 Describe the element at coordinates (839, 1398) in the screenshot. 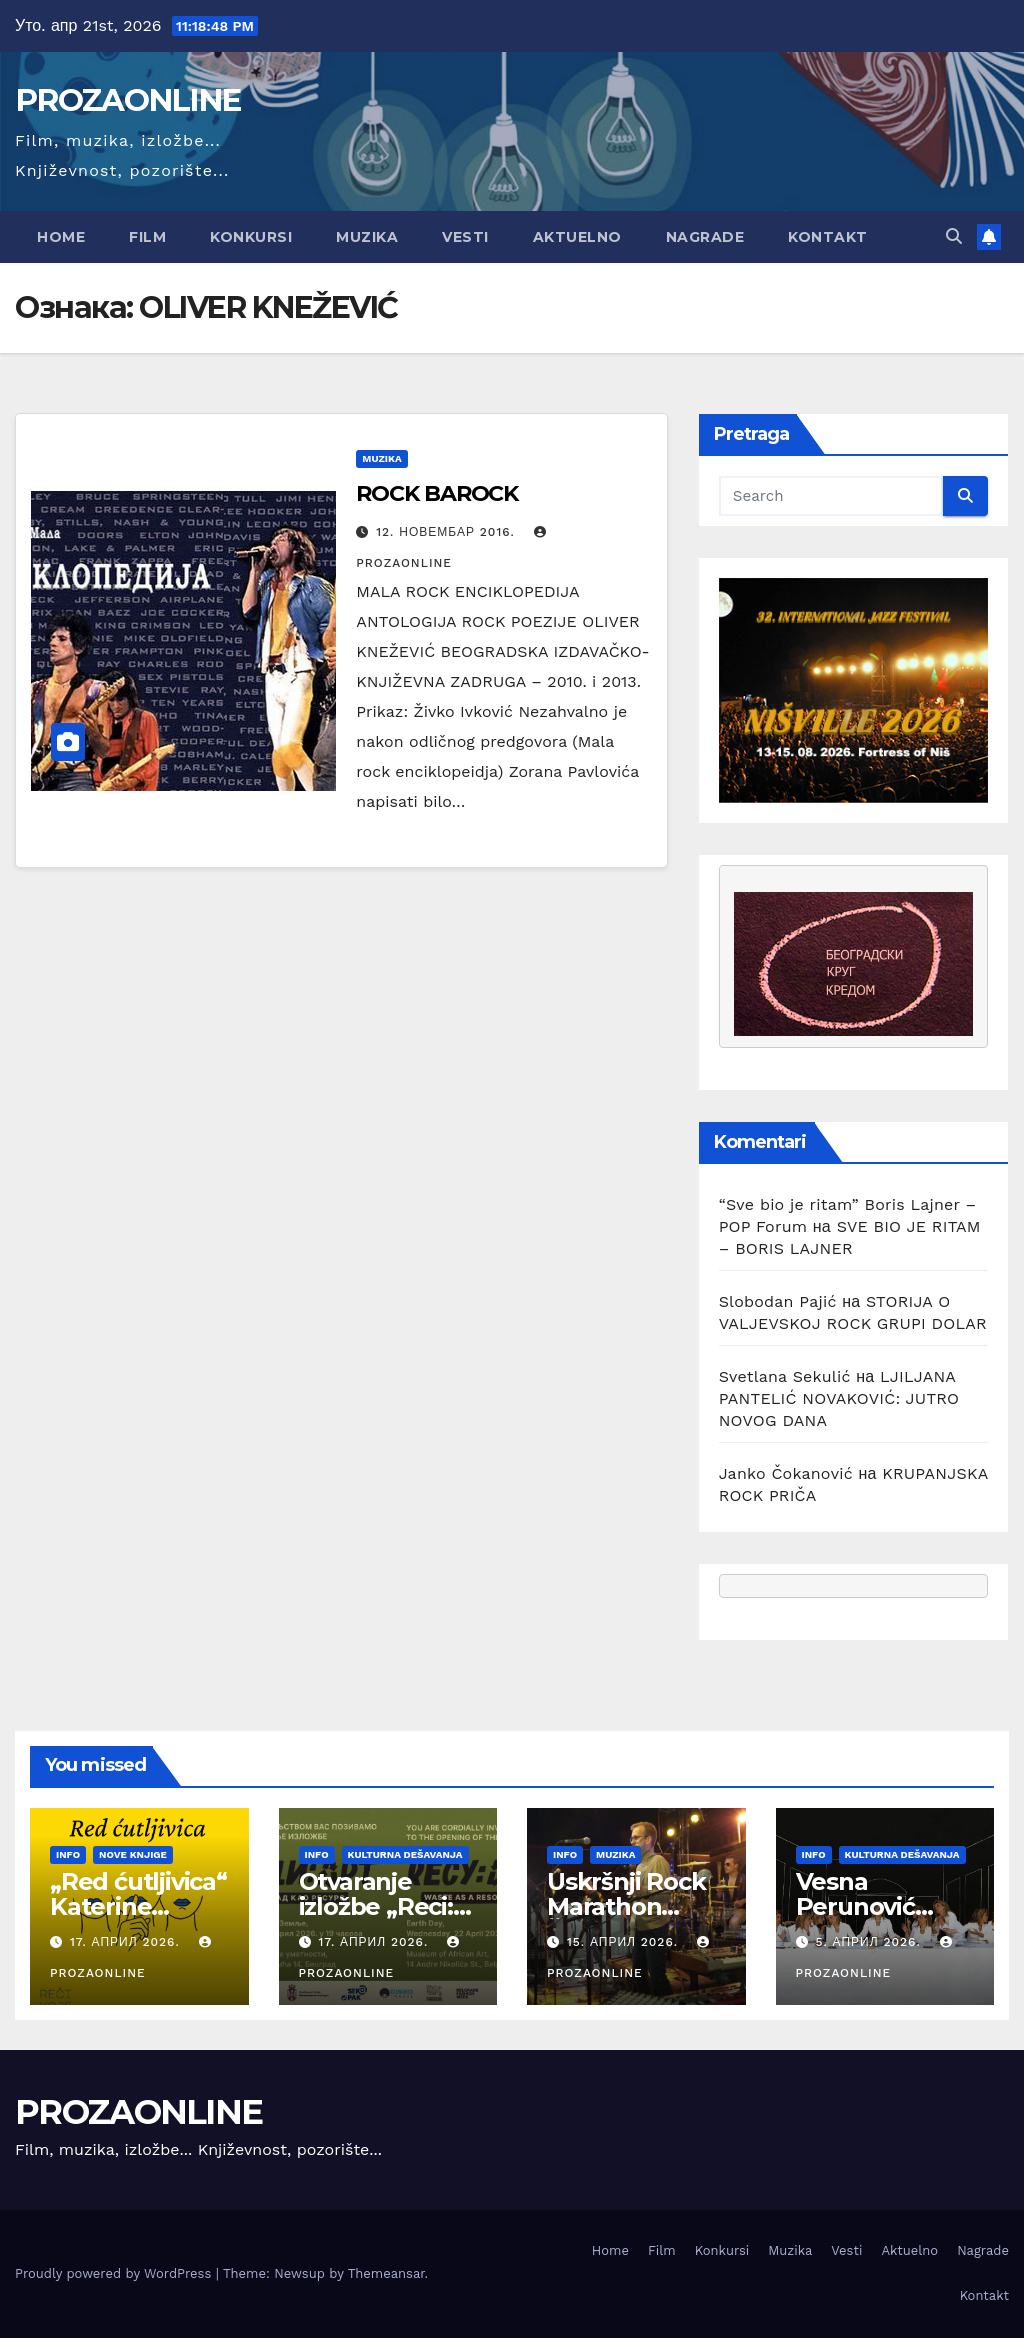

I see `LJILJANA PANTELIĆ NOVAKOVIĆ: JUTRO NOVOG DANA` at that location.